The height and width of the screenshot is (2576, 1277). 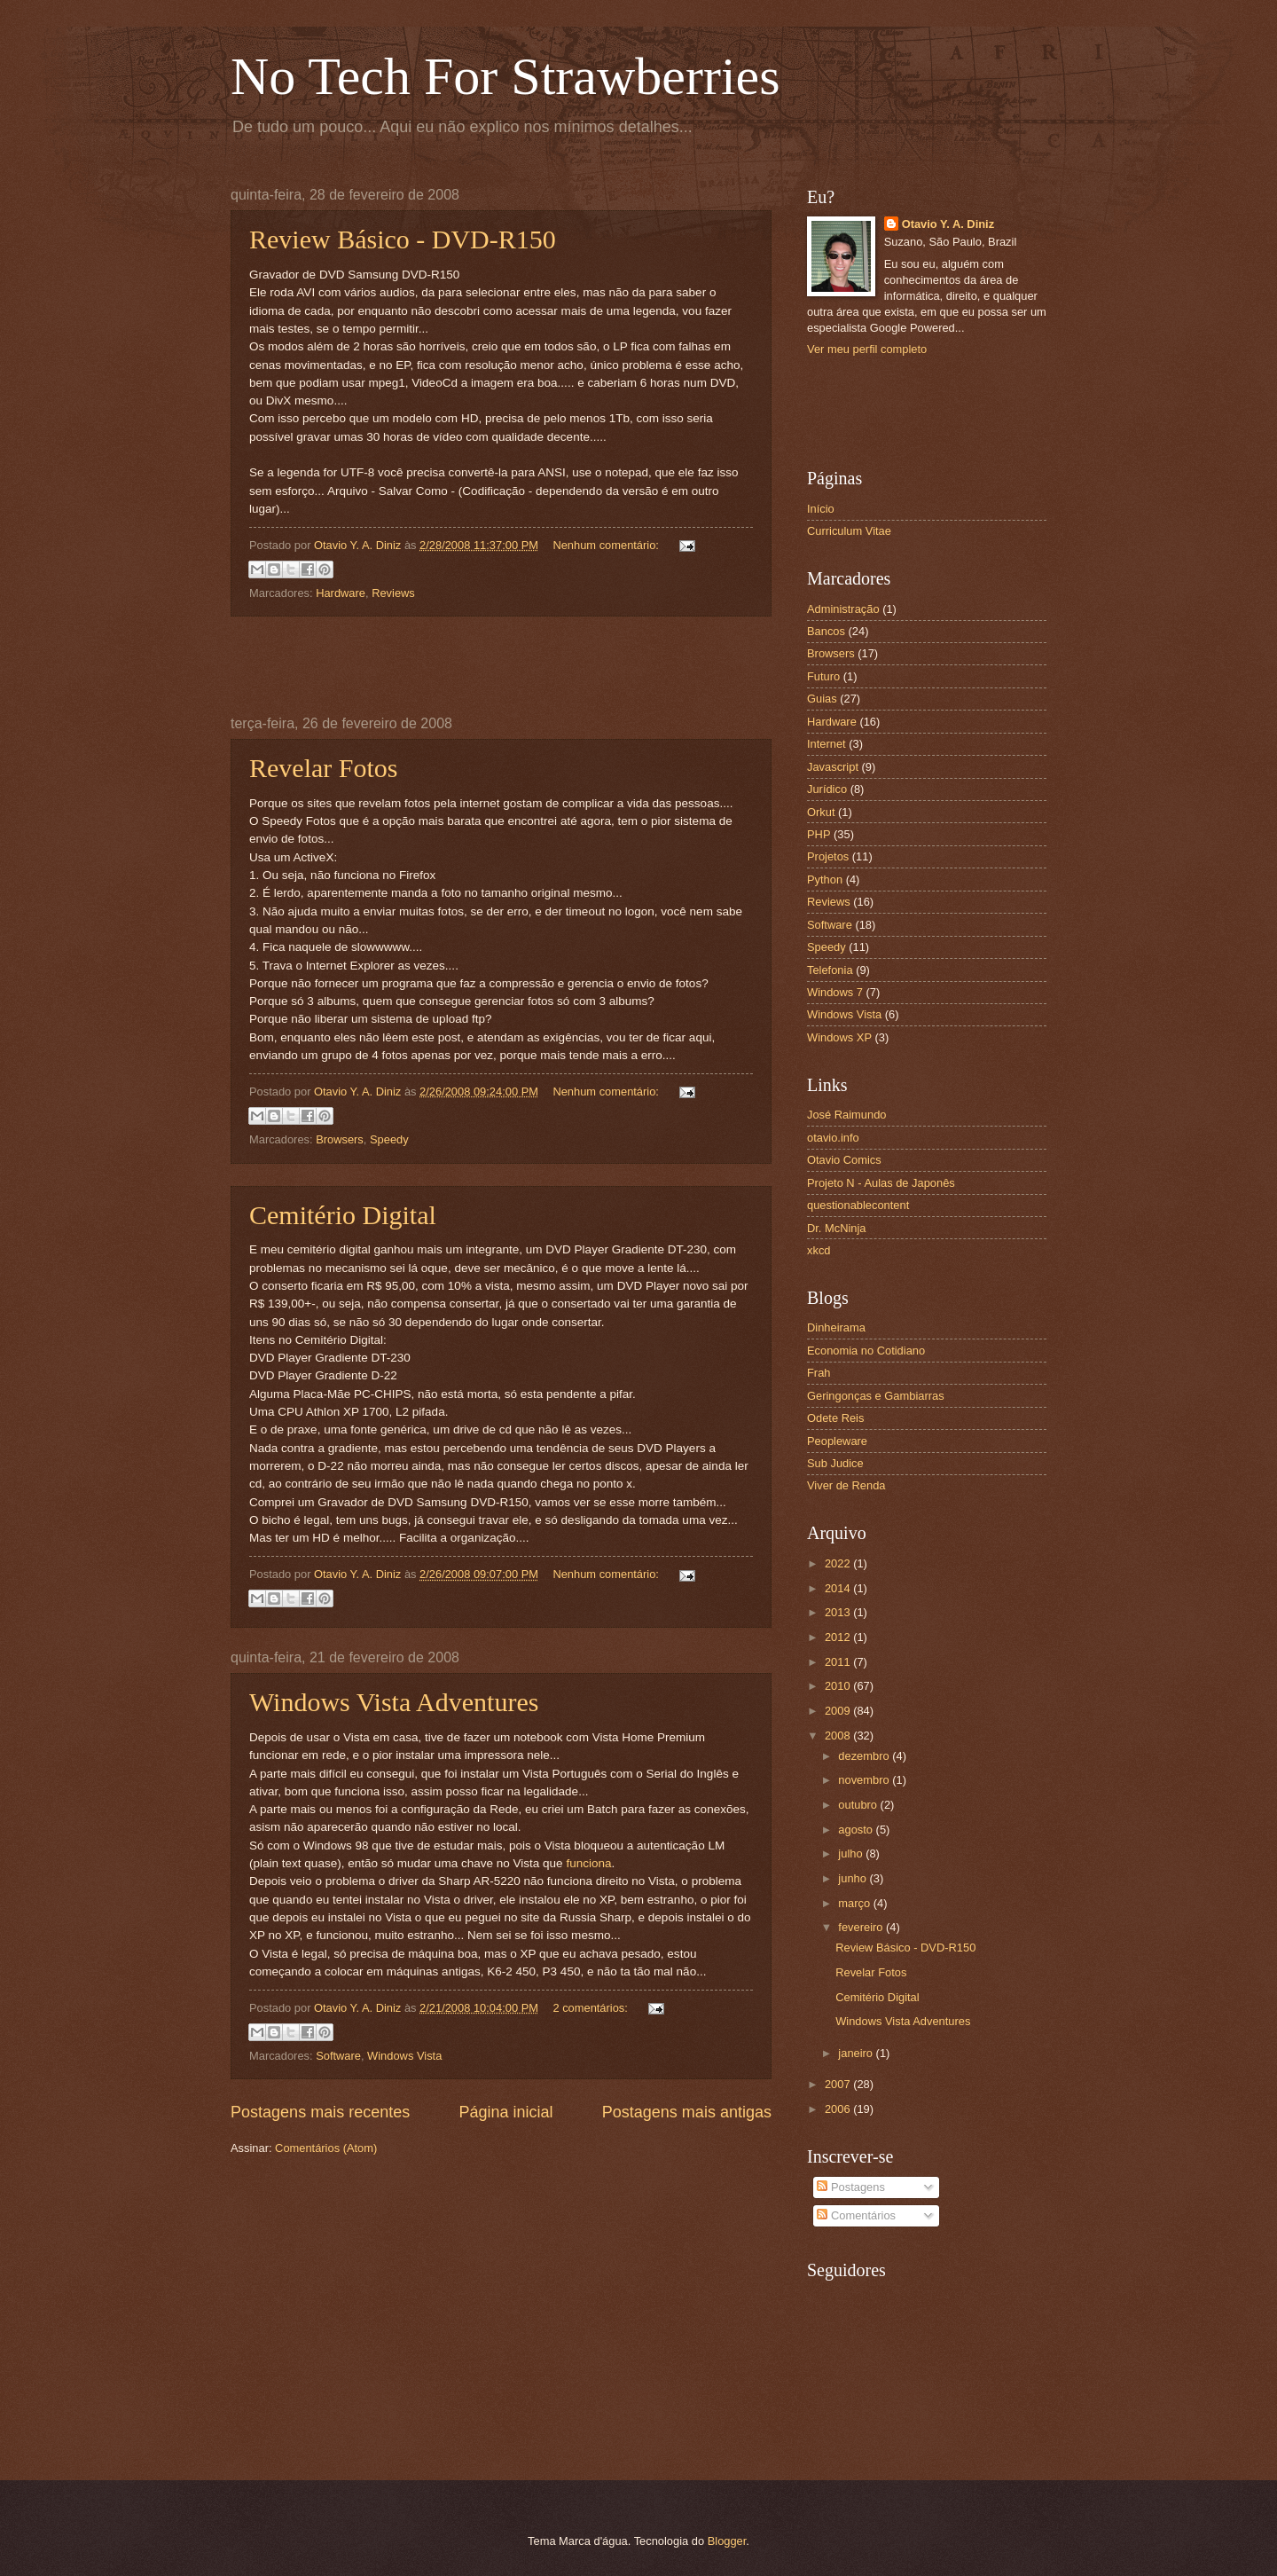 I want to click on Bancos, so click(x=826, y=631).